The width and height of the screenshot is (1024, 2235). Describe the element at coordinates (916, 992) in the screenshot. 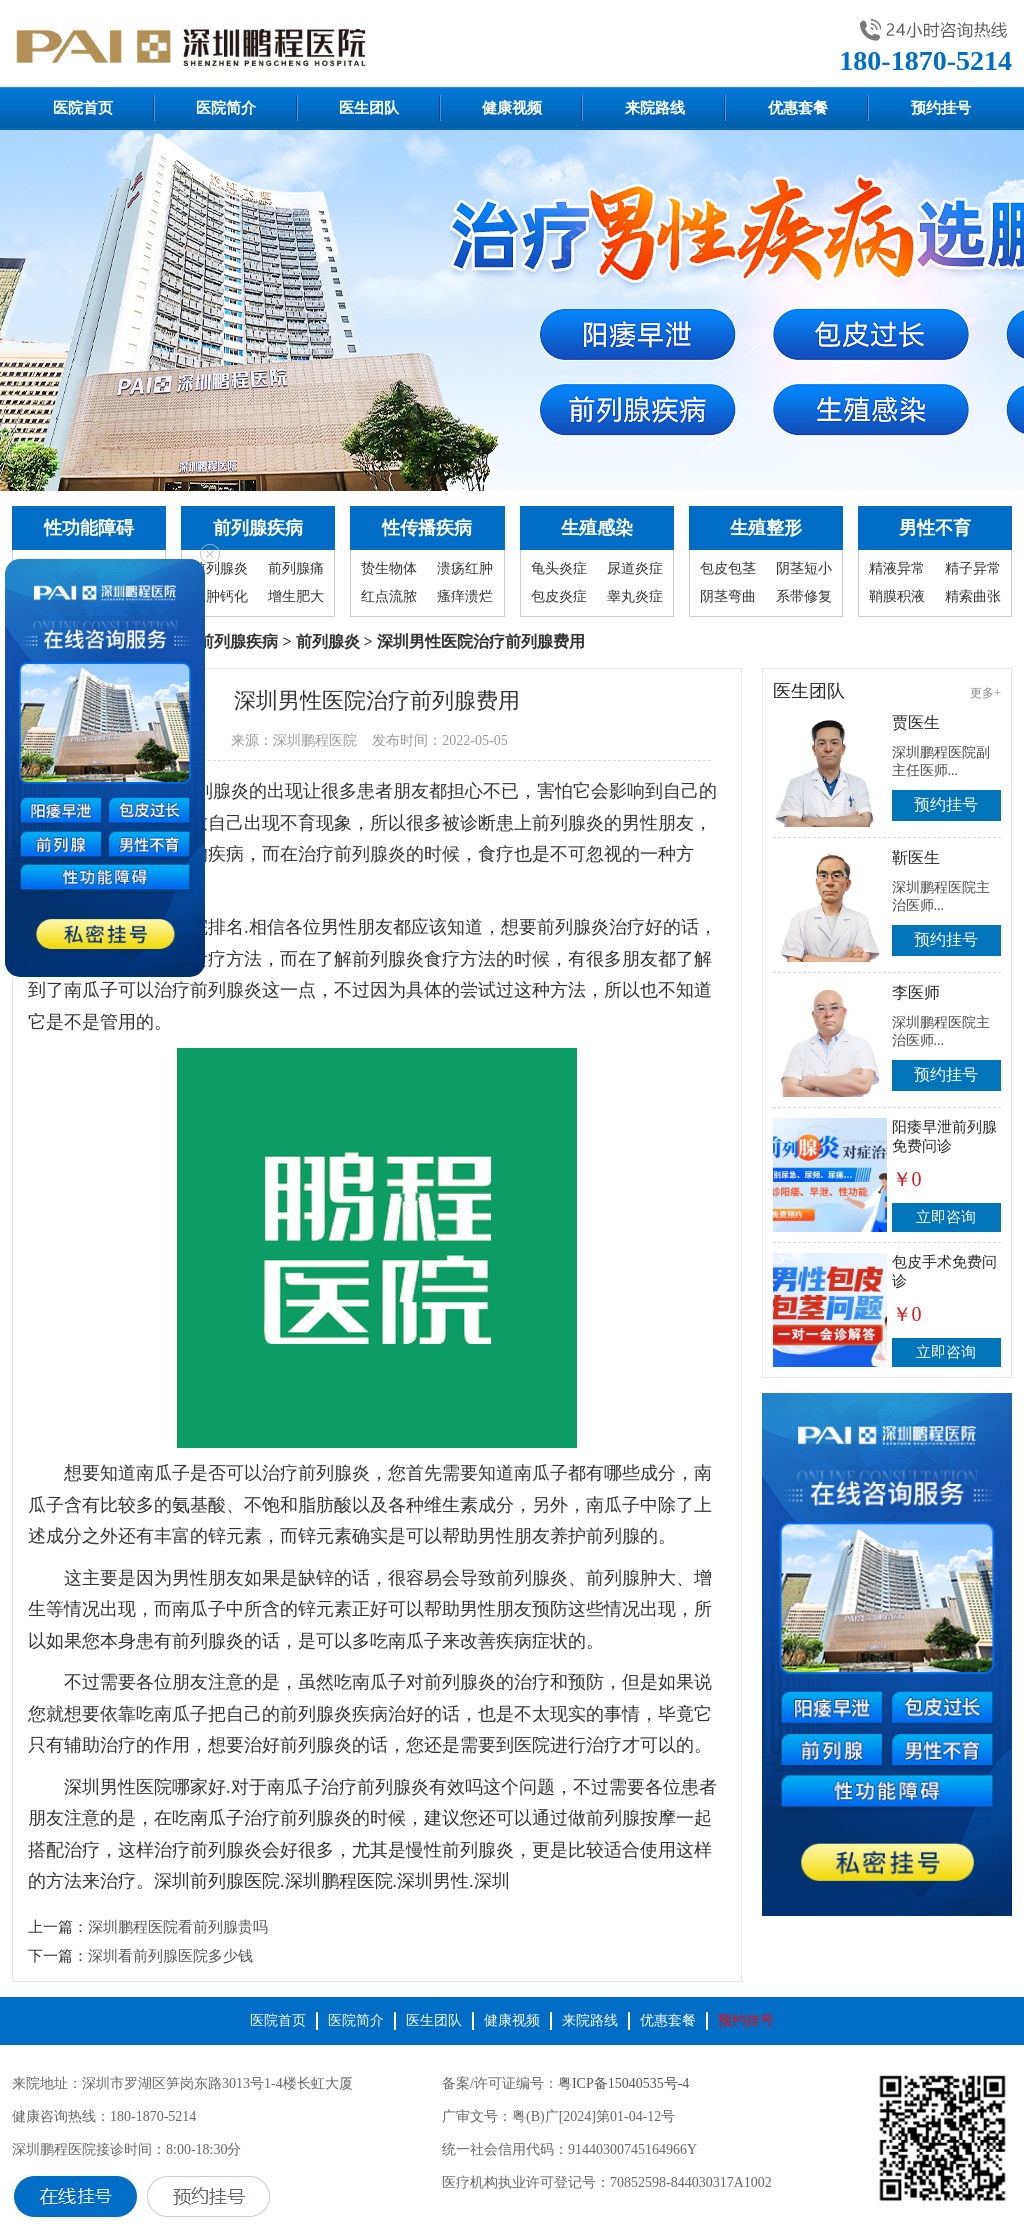

I see `李医师` at that location.